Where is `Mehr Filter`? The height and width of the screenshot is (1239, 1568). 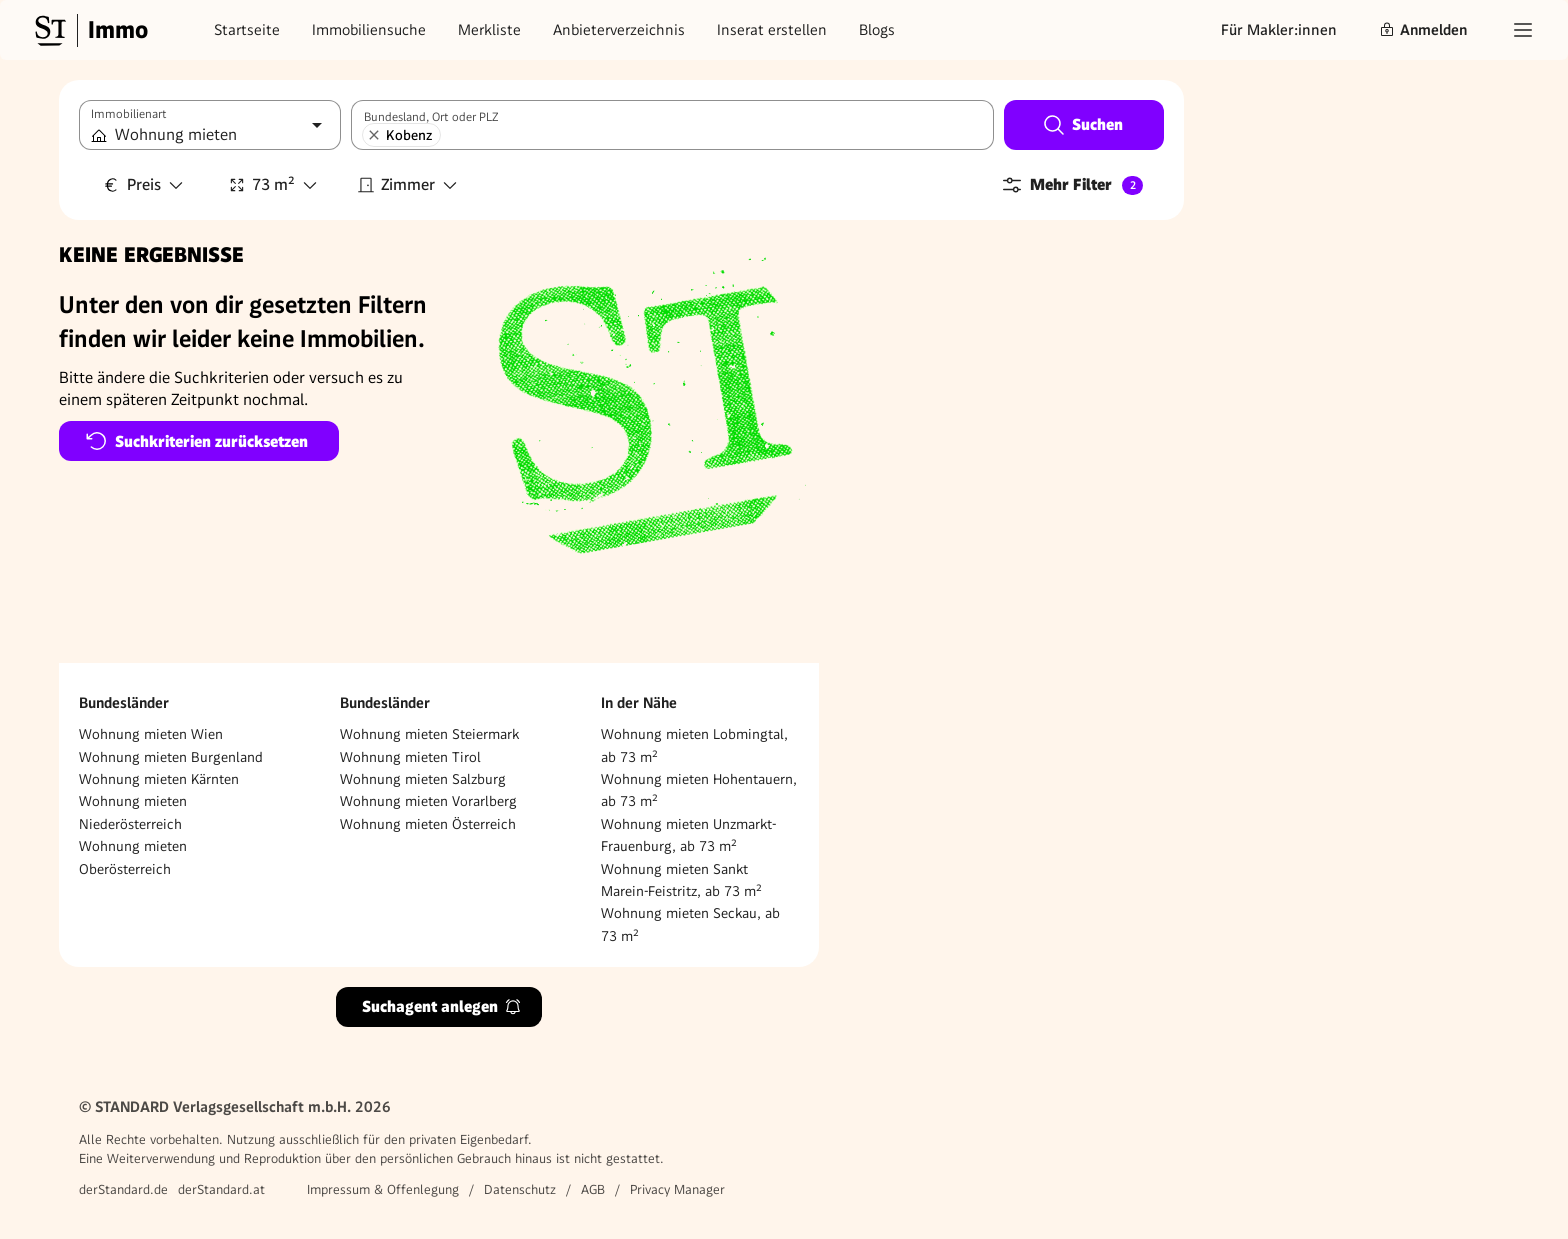
Mehr Filter is located at coordinates (1071, 185).